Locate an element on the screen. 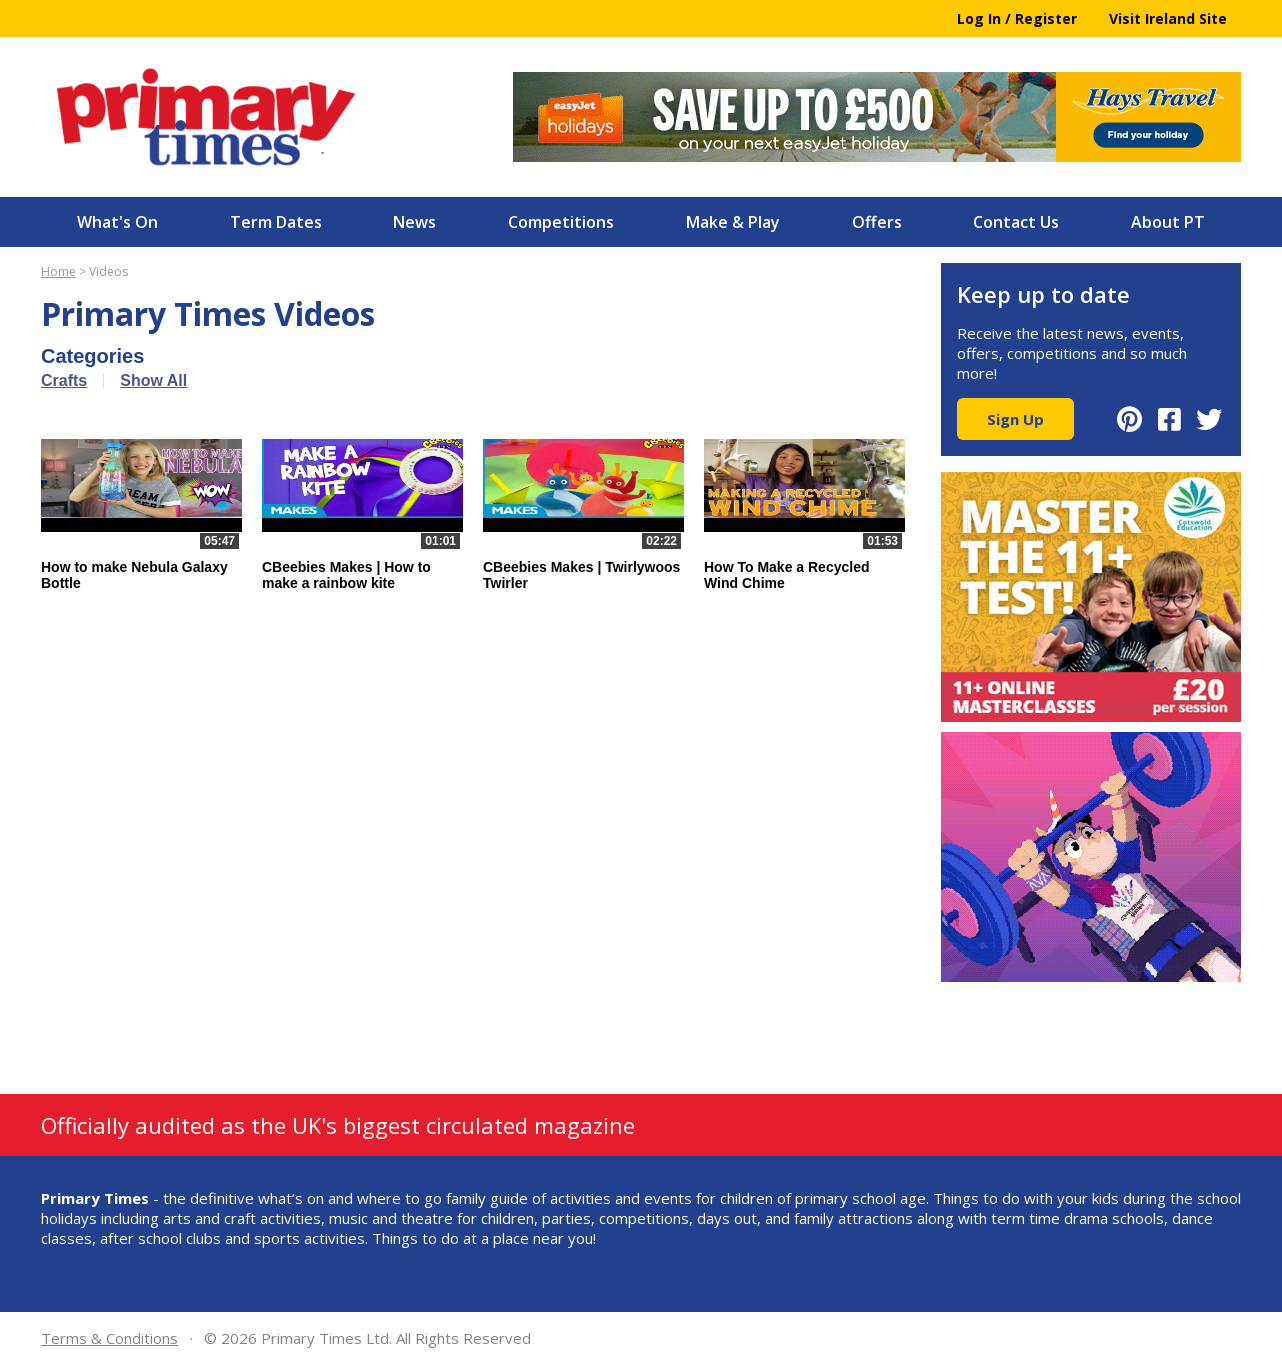 The height and width of the screenshot is (1364, 1282). What's On is located at coordinates (117, 222).